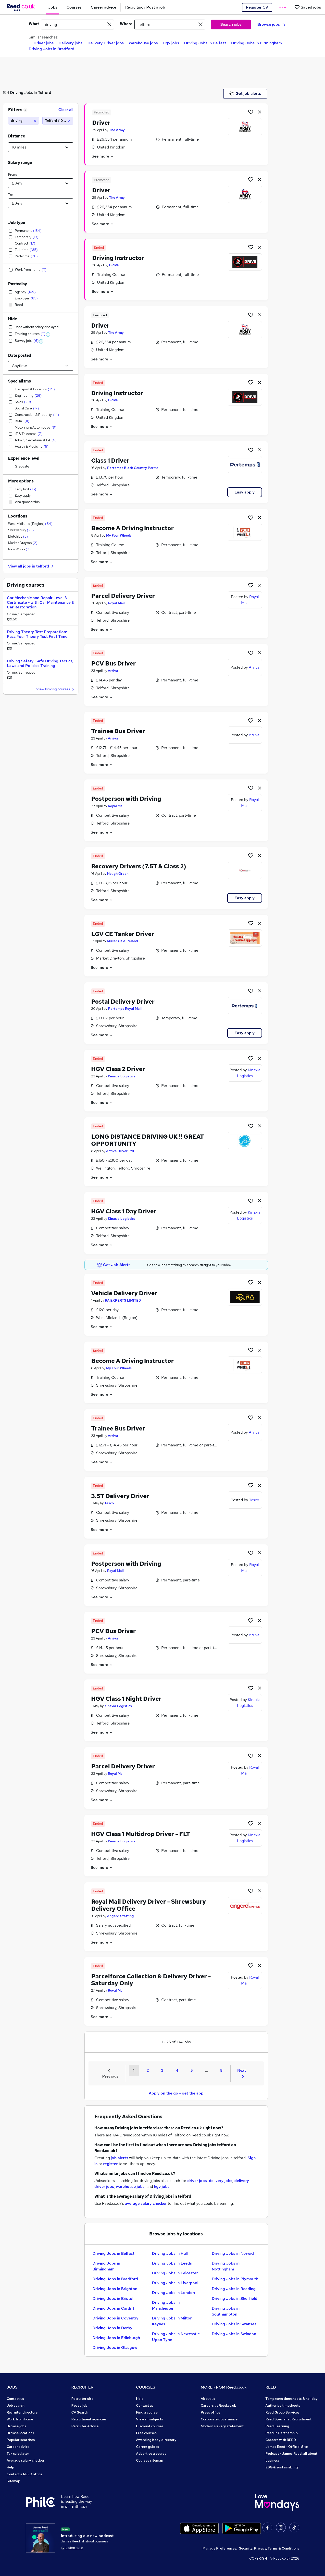 This screenshot has width=325, height=2576. I want to click on Parcelforce Collection & Delivery Driver - Saturday Only, so click(151, 1979).